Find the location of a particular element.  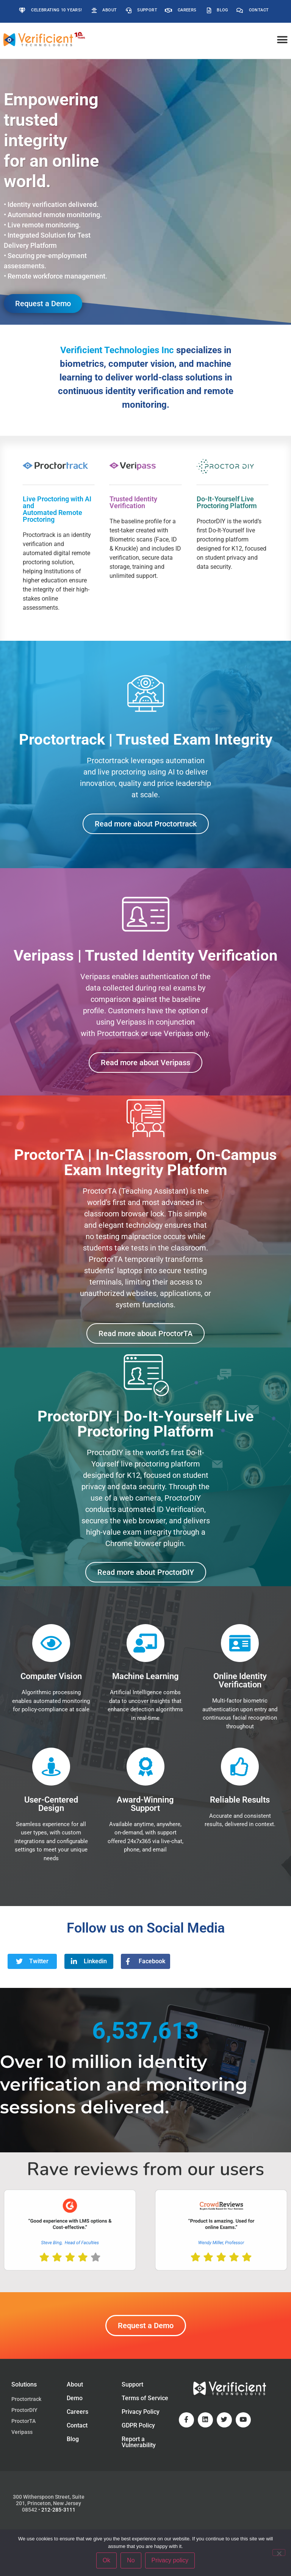

Demo is located at coordinates (75, 2398).